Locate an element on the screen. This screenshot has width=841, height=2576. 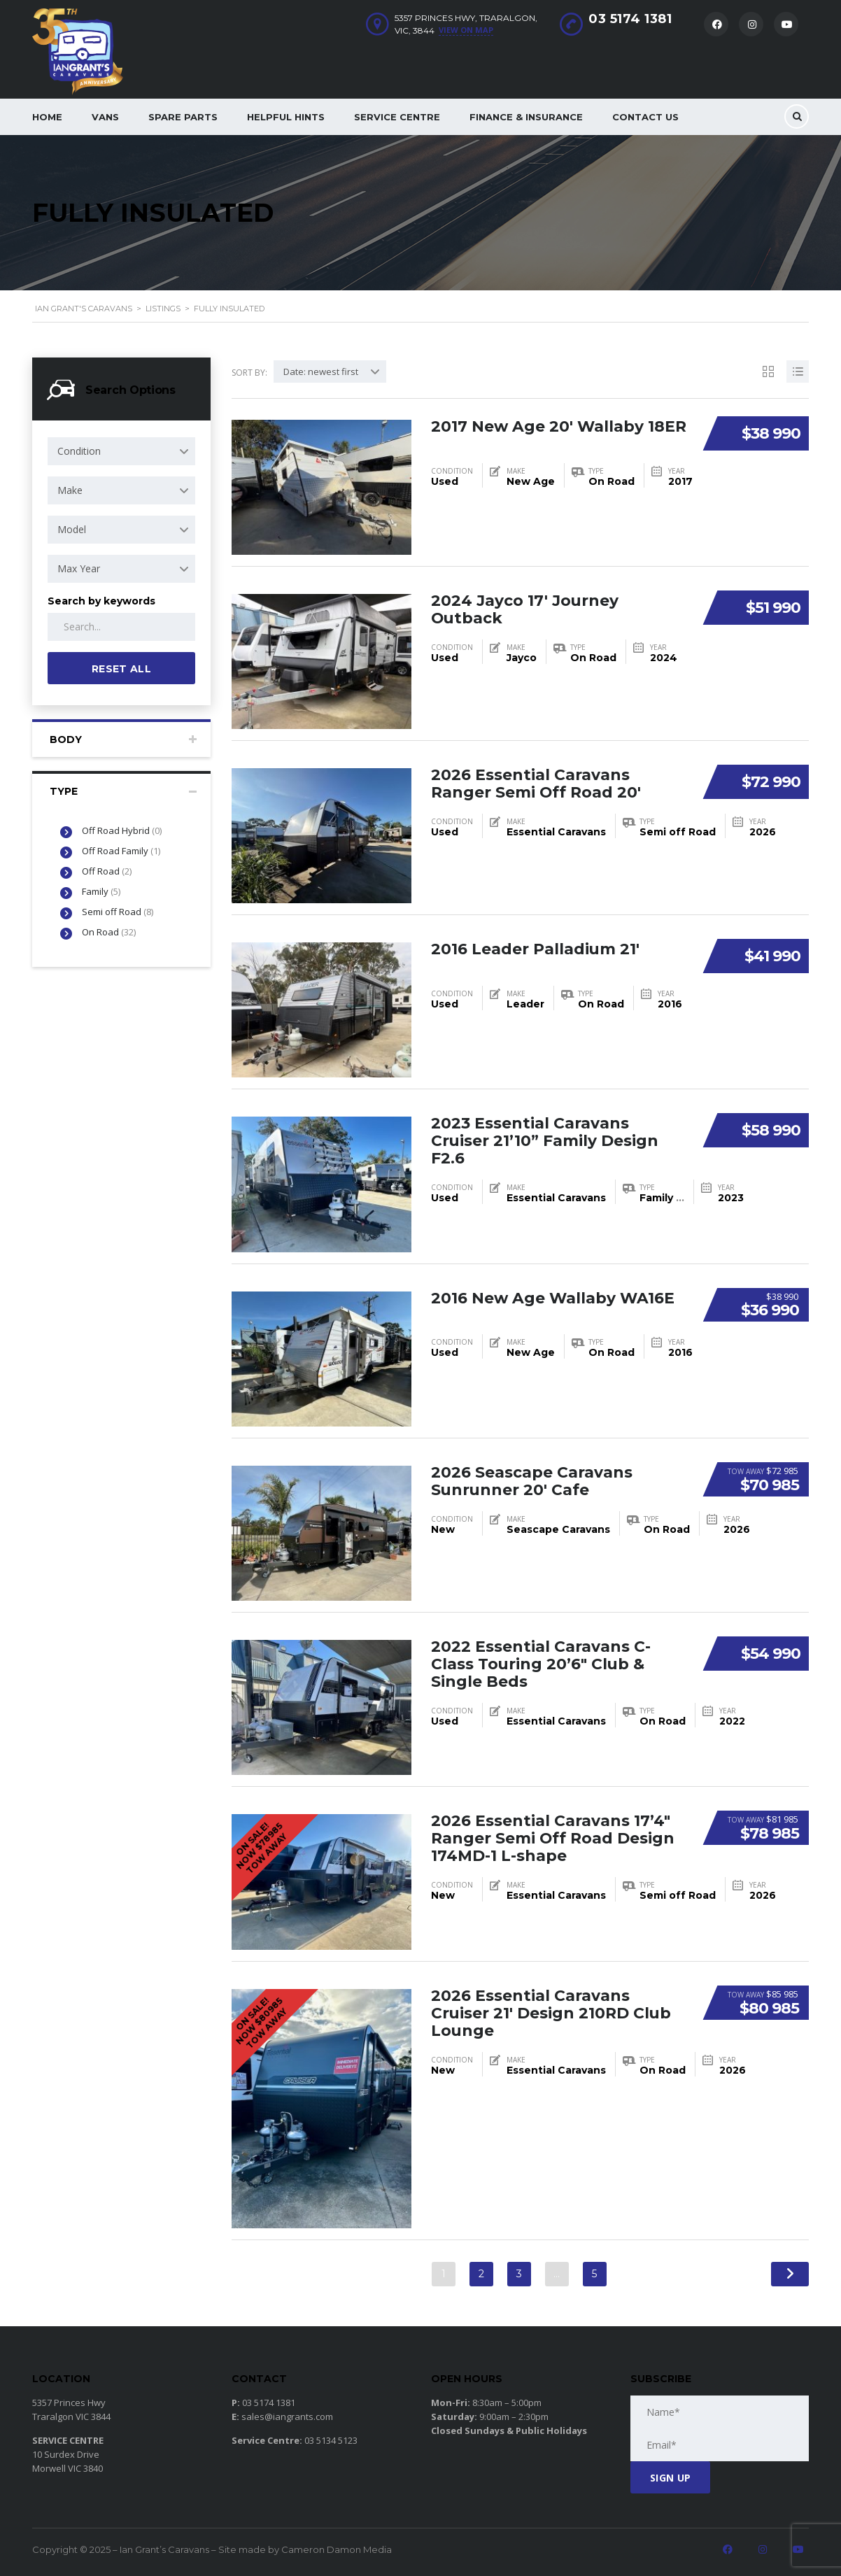
Helpful Hints is located at coordinates (286, 116).